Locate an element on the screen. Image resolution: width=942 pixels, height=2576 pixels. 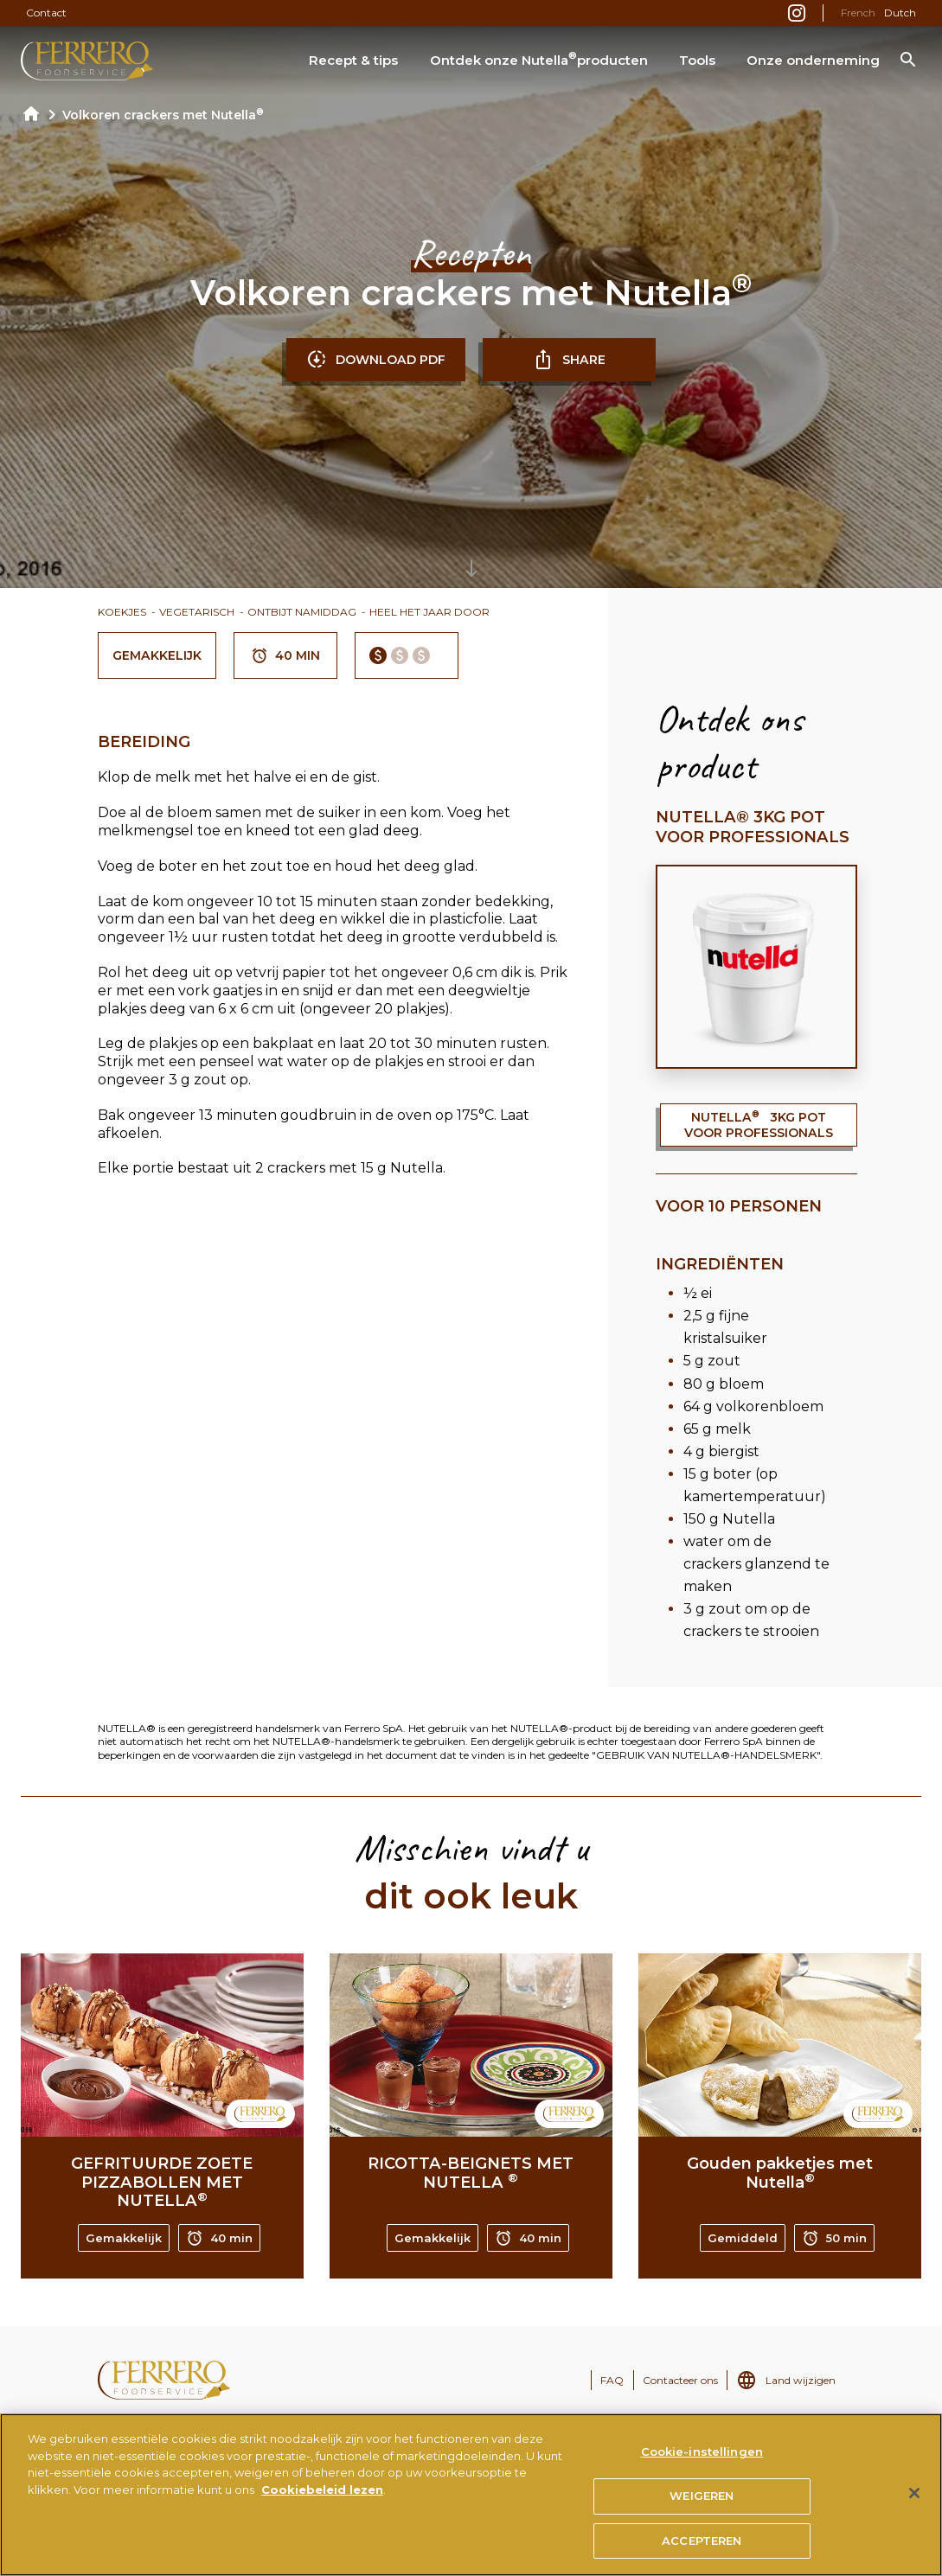
Cookiebeleid lezen is located at coordinates (322, 2496).